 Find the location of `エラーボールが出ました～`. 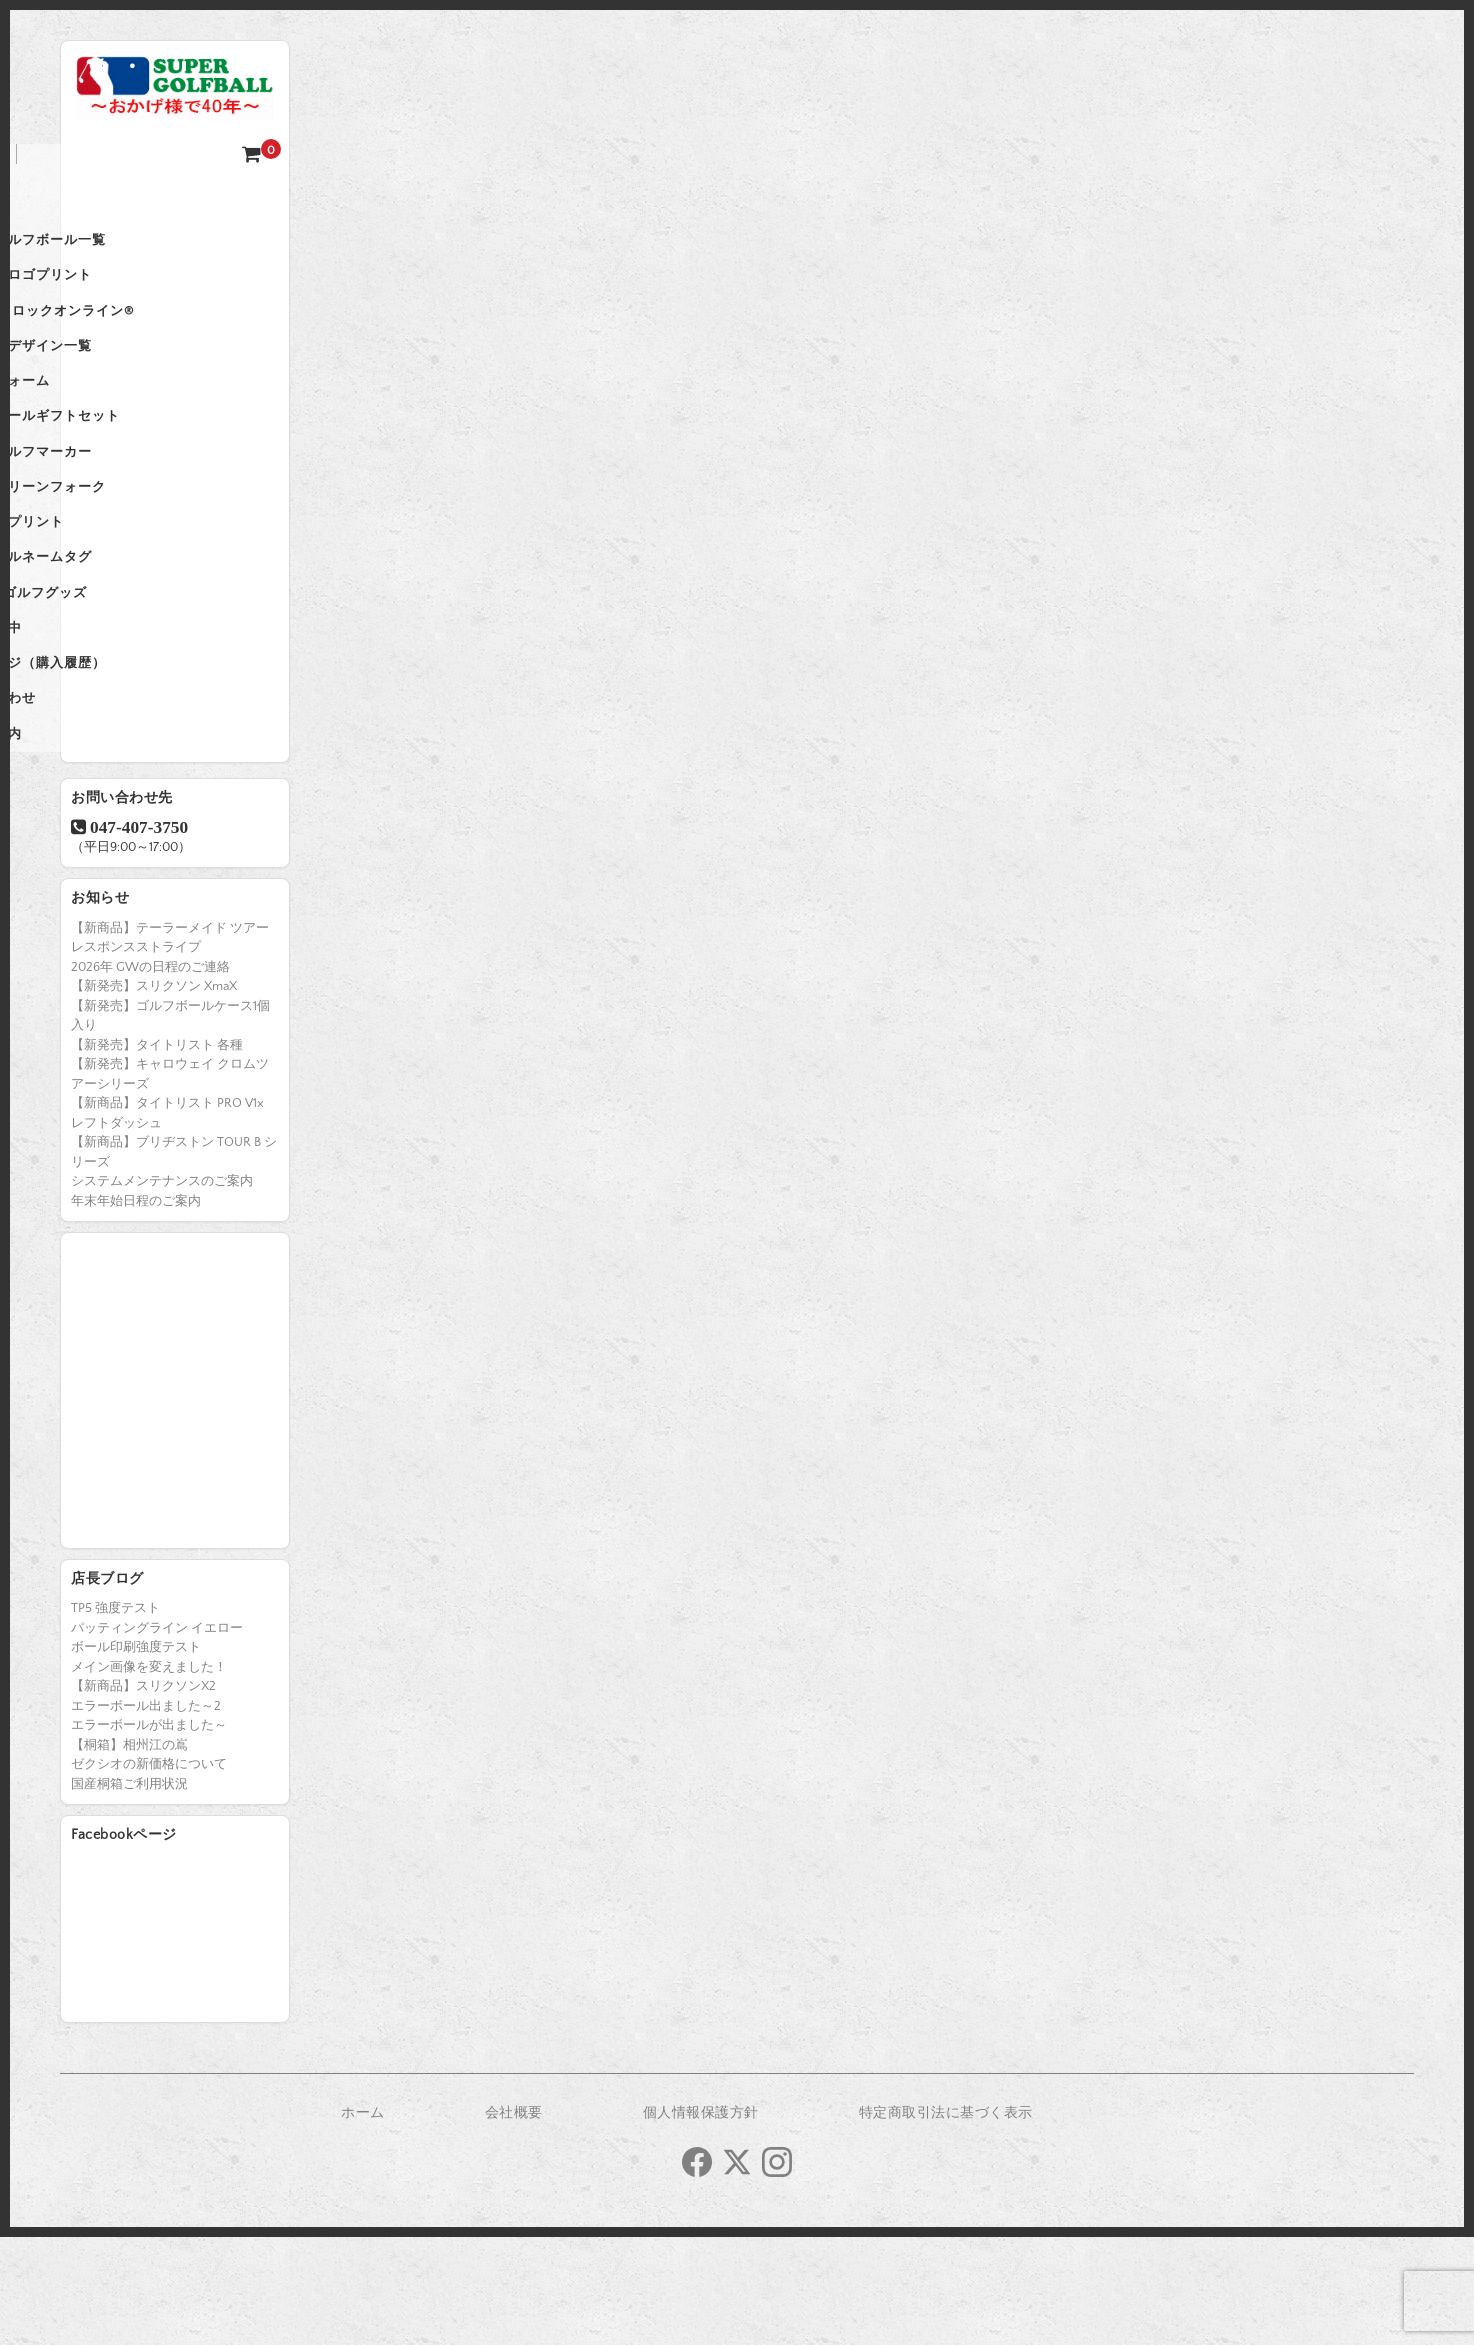

エラーボールが出ました～ is located at coordinates (149, 1833).